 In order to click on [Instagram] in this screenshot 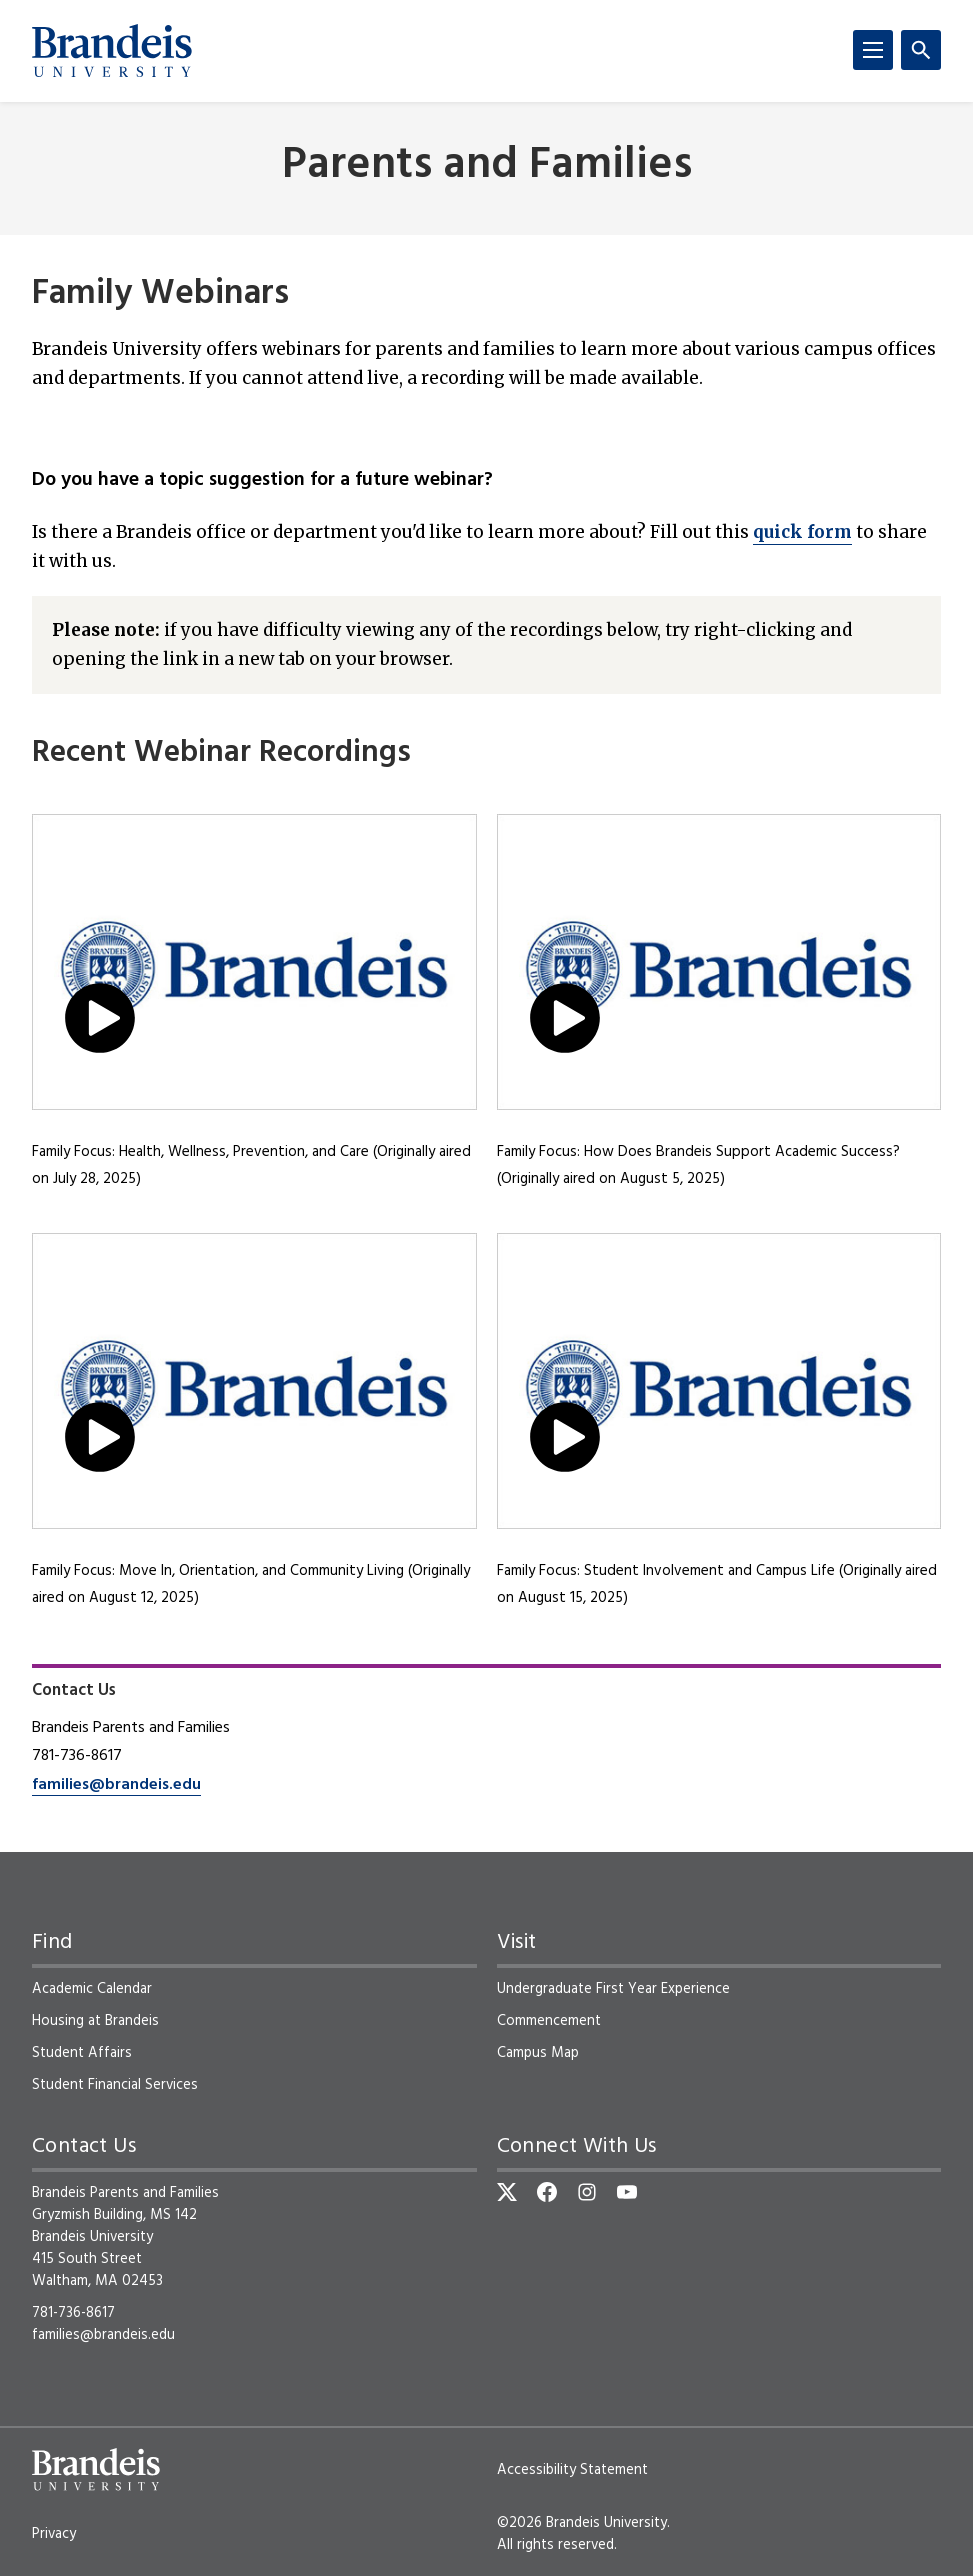, I will do `click(587, 2192)`.